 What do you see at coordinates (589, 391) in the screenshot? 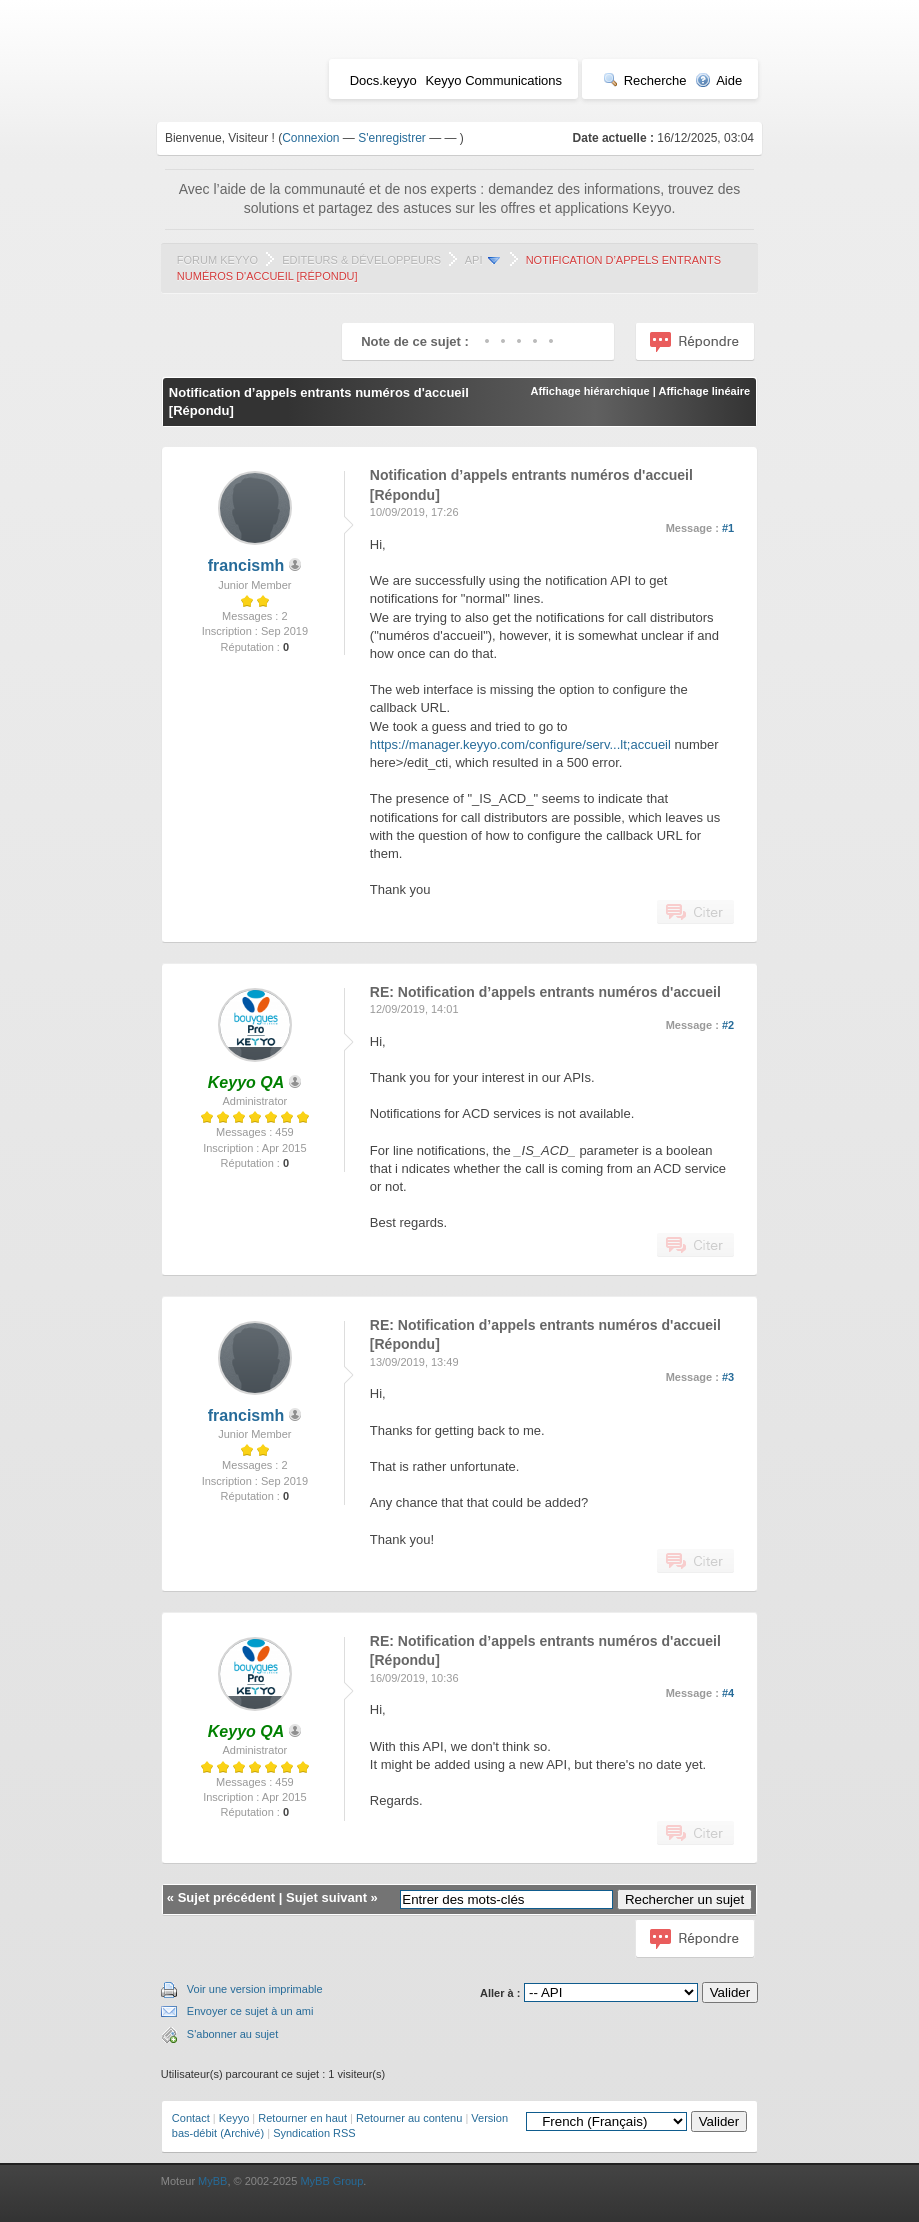
I see `Affichage hiérarchique` at bounding box center [589, 391].